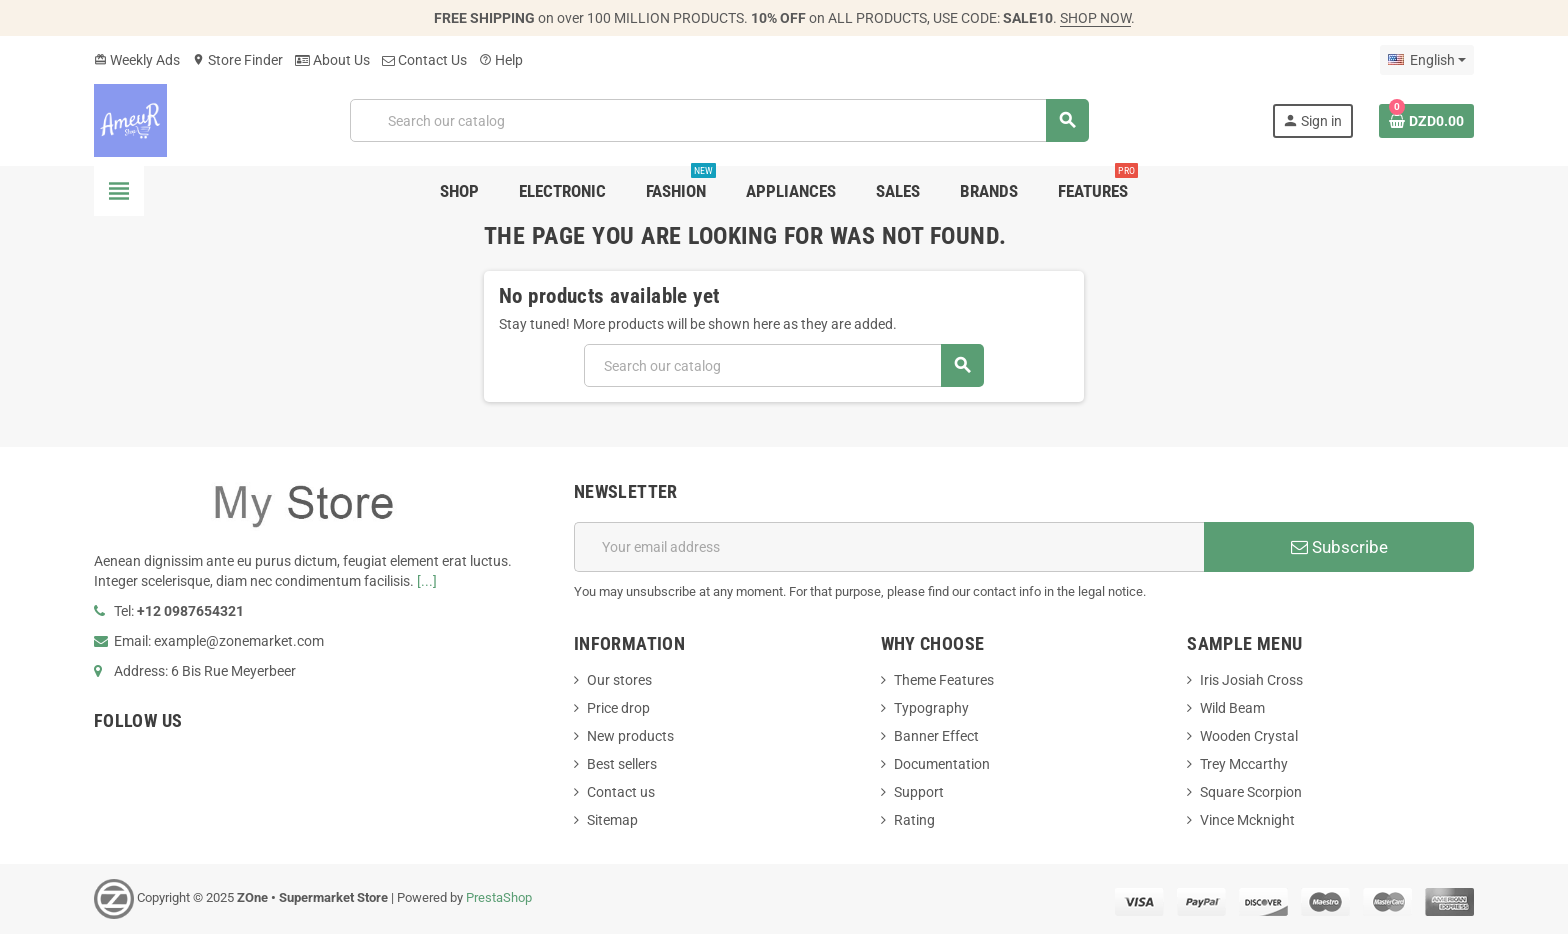 The width and height of the screenshot is (1568, 934). Describe the element at coordinates (424, 60) in the screenshot. I see `Contact Us` at that location.